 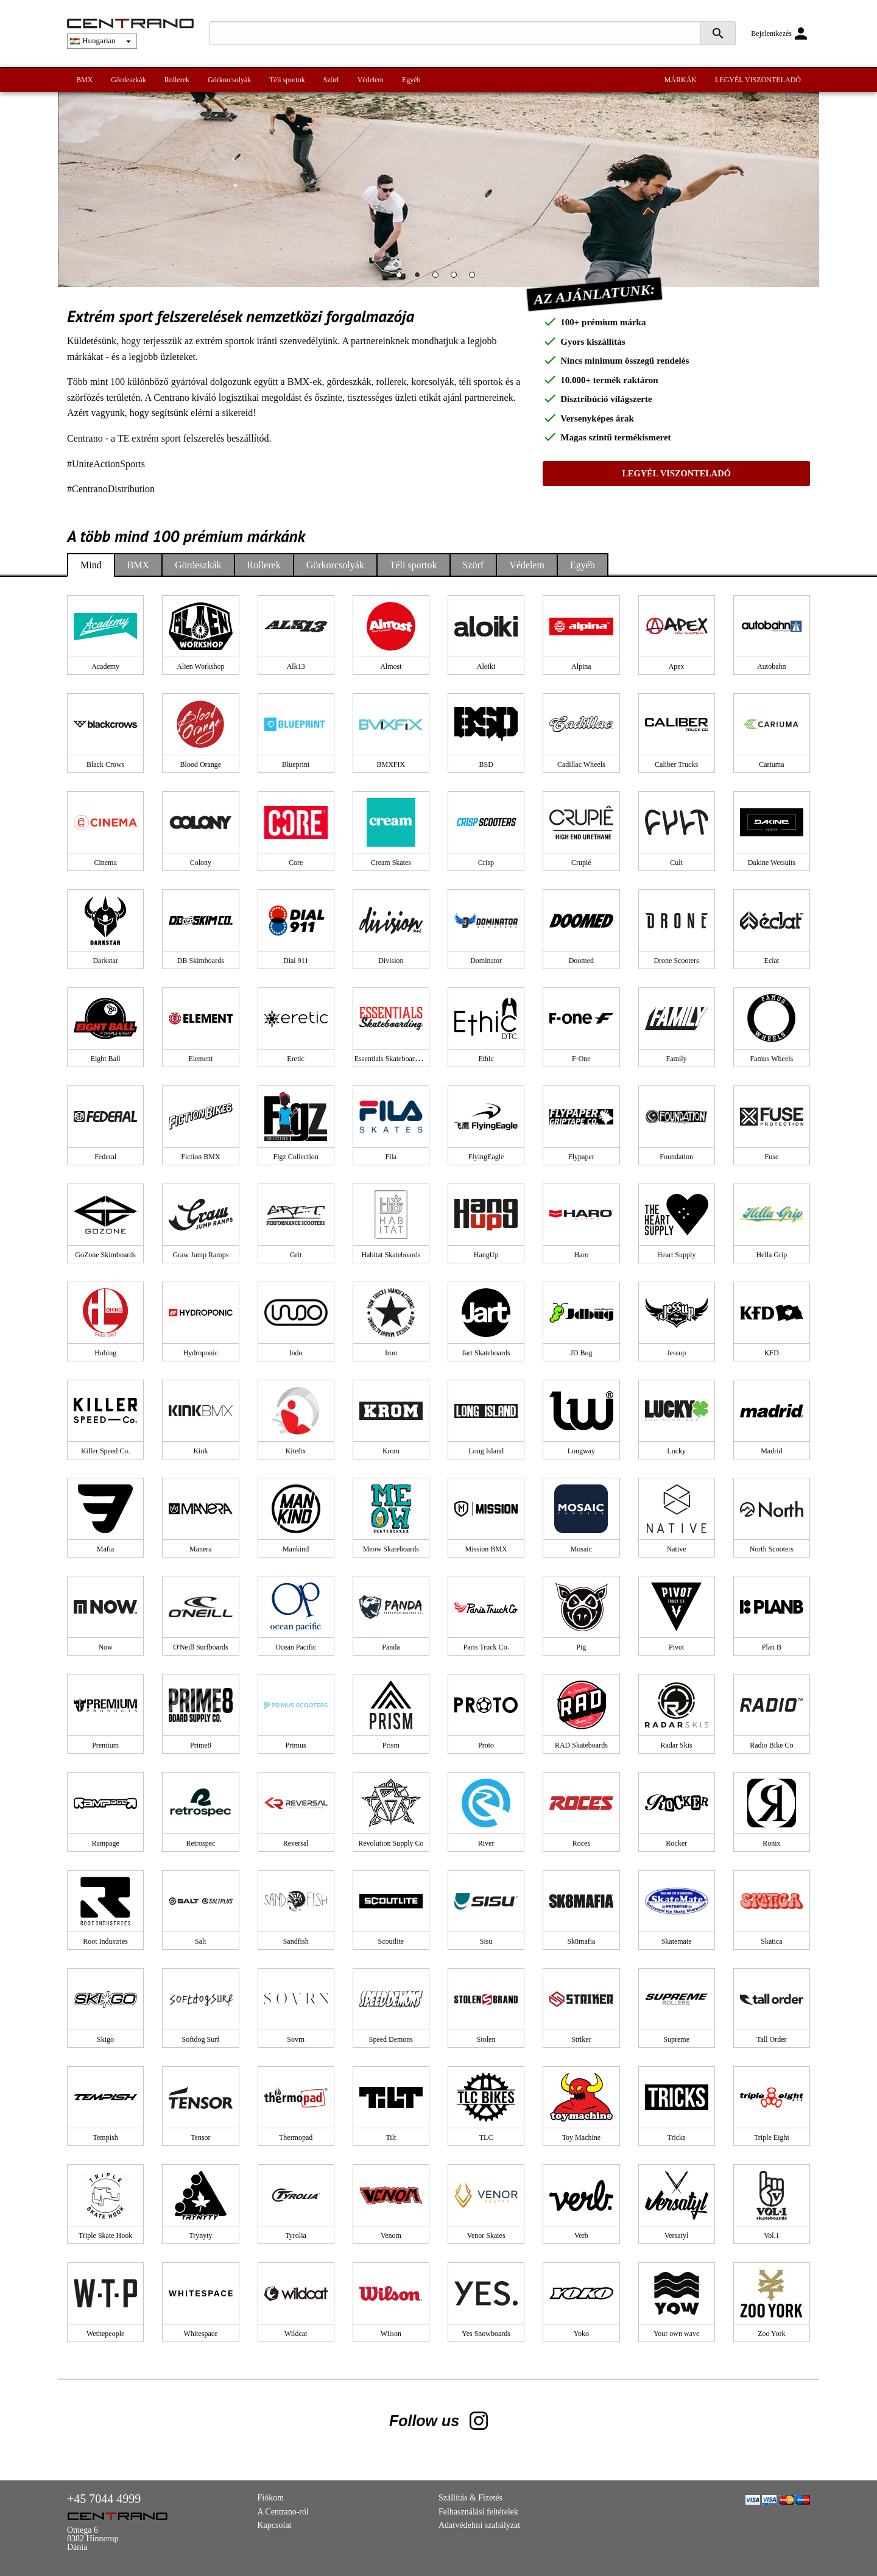 What do you see at coordinates (581, 764) in the screenshot?
I see `Cadillac Wheels` at bounding box center [581, 764].